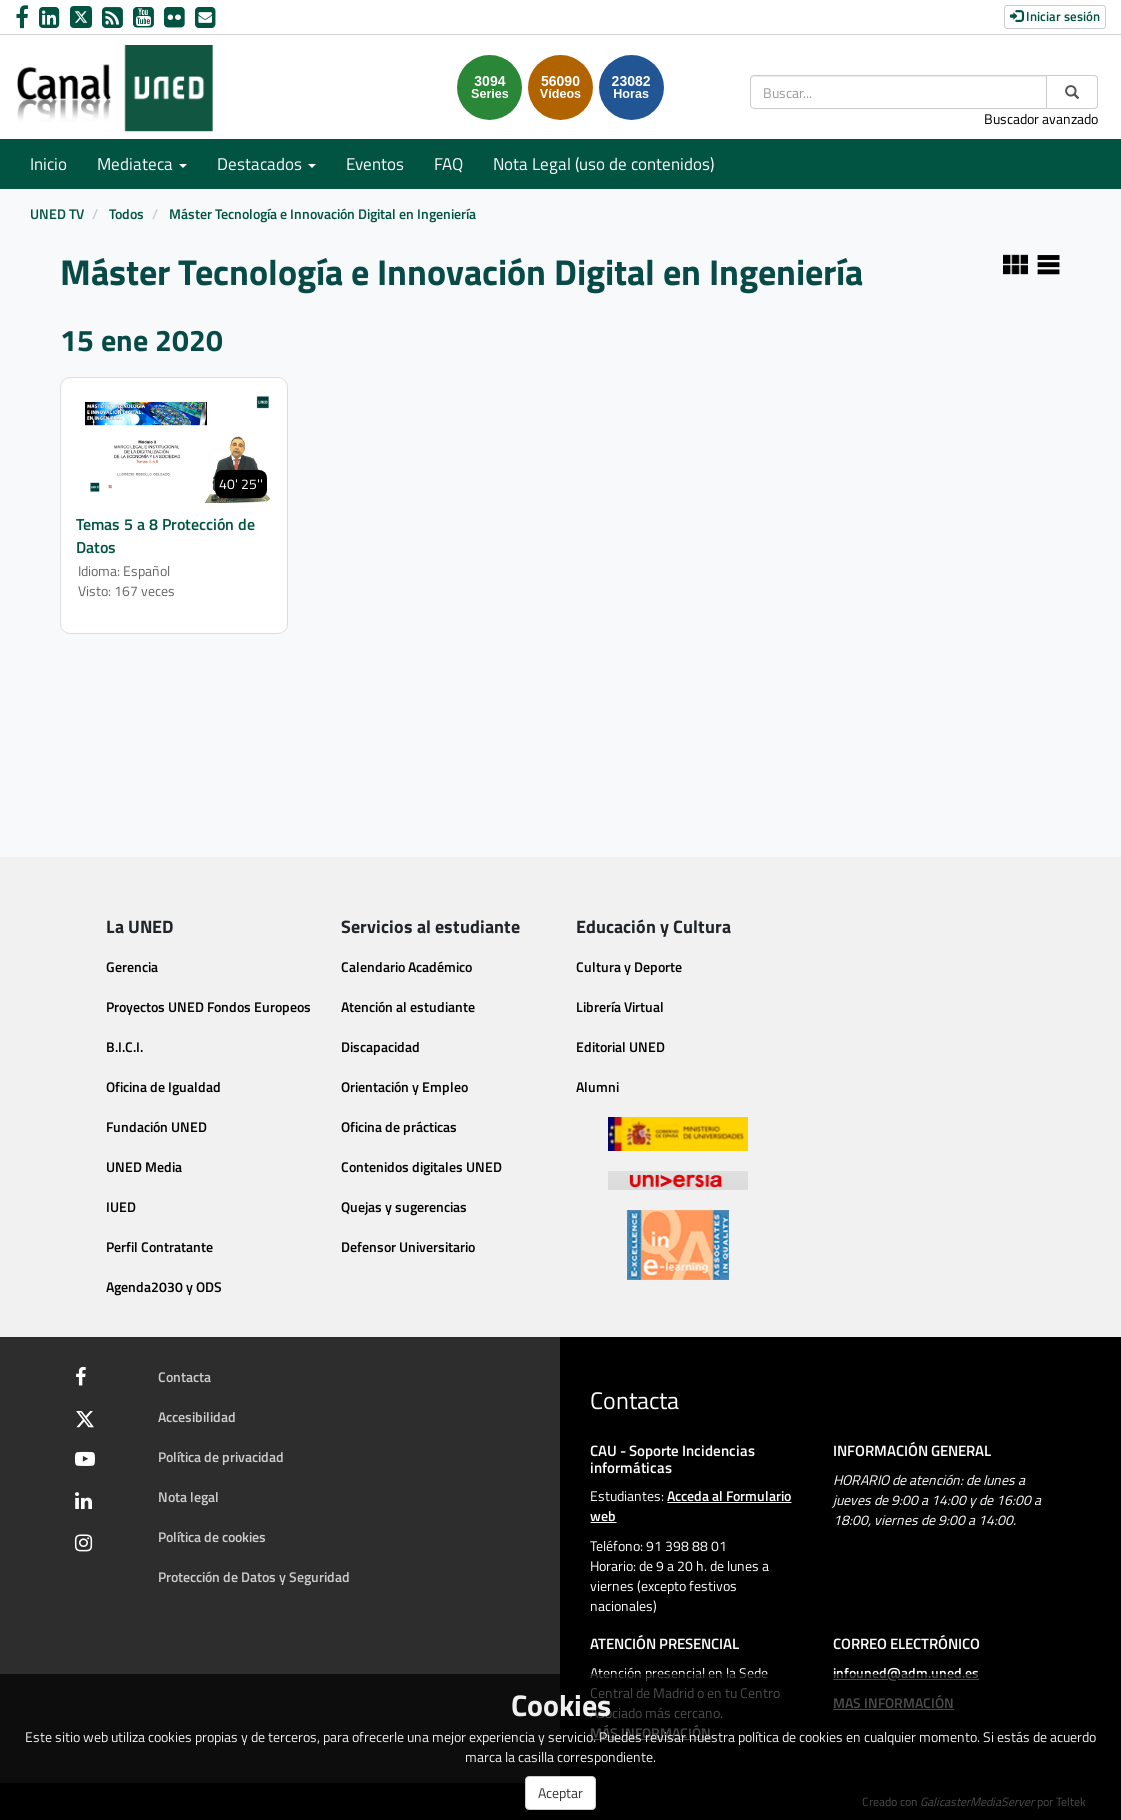  What do you see at coordinates (560, 1792) in the screenshot?
I see `Aceptar` at bounding box center [560, 1792].